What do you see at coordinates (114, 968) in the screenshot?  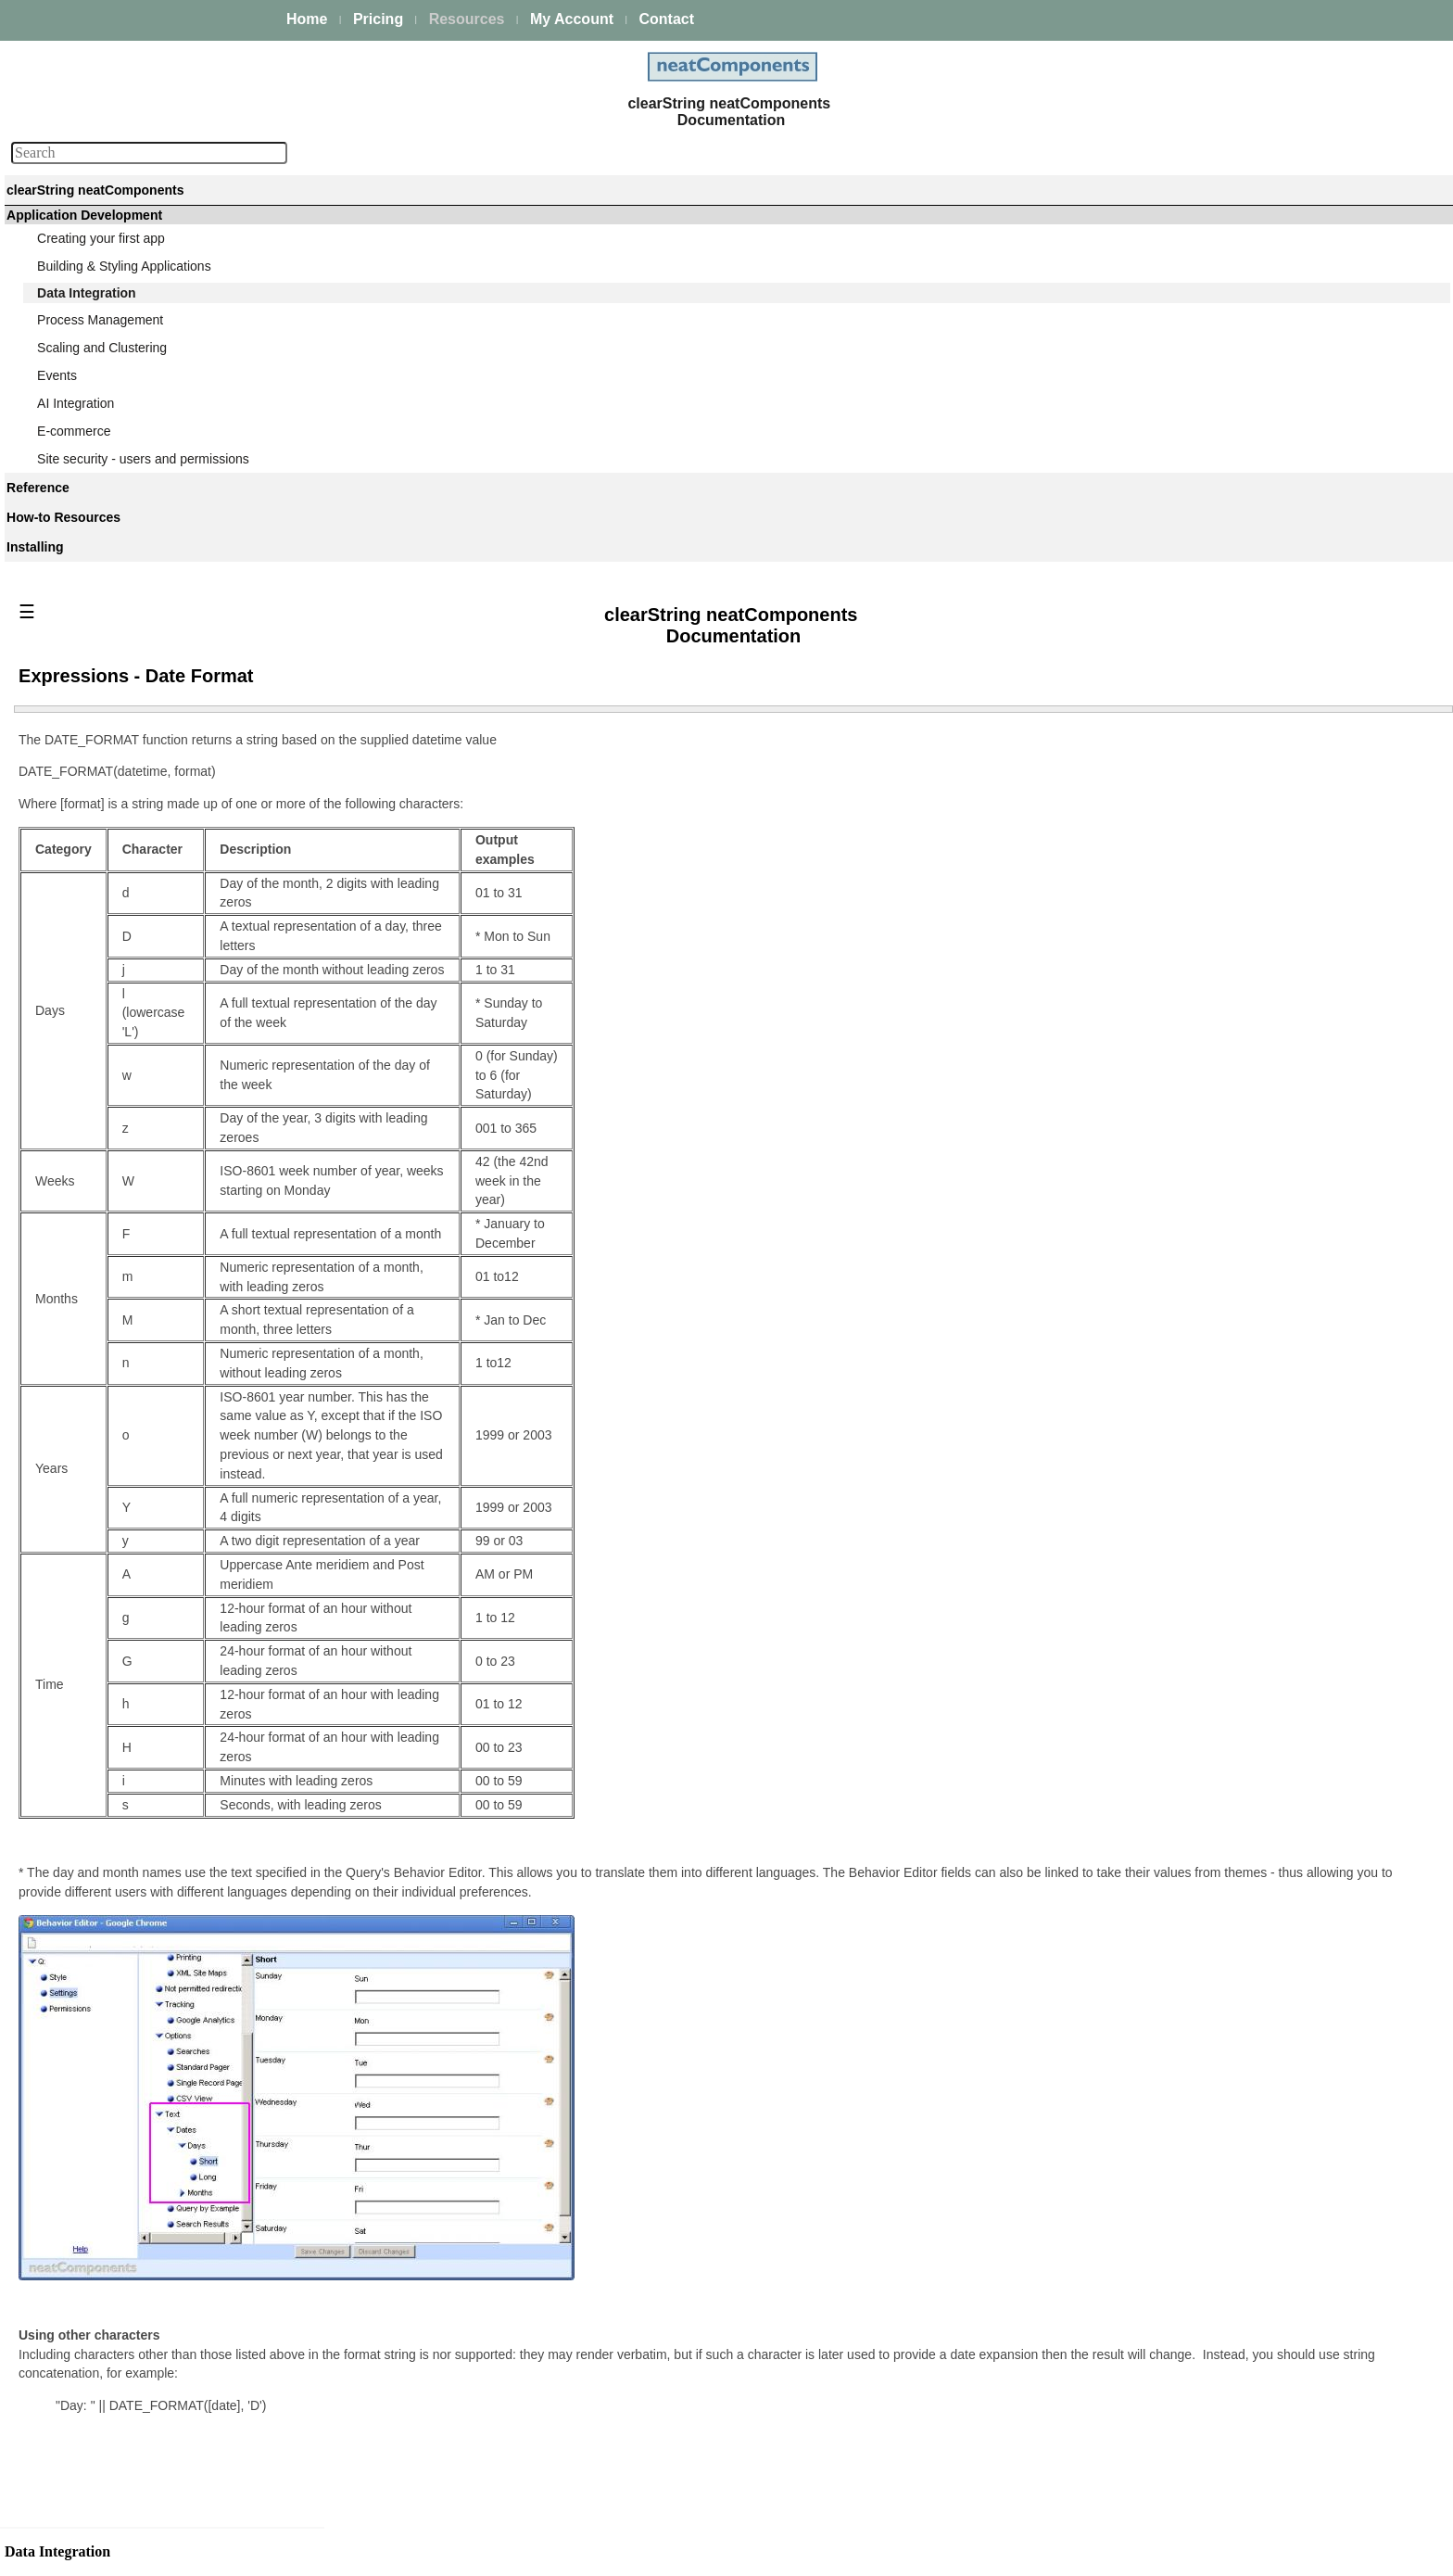 I see `Moderator-only fields` at bounding box center [114, 968].